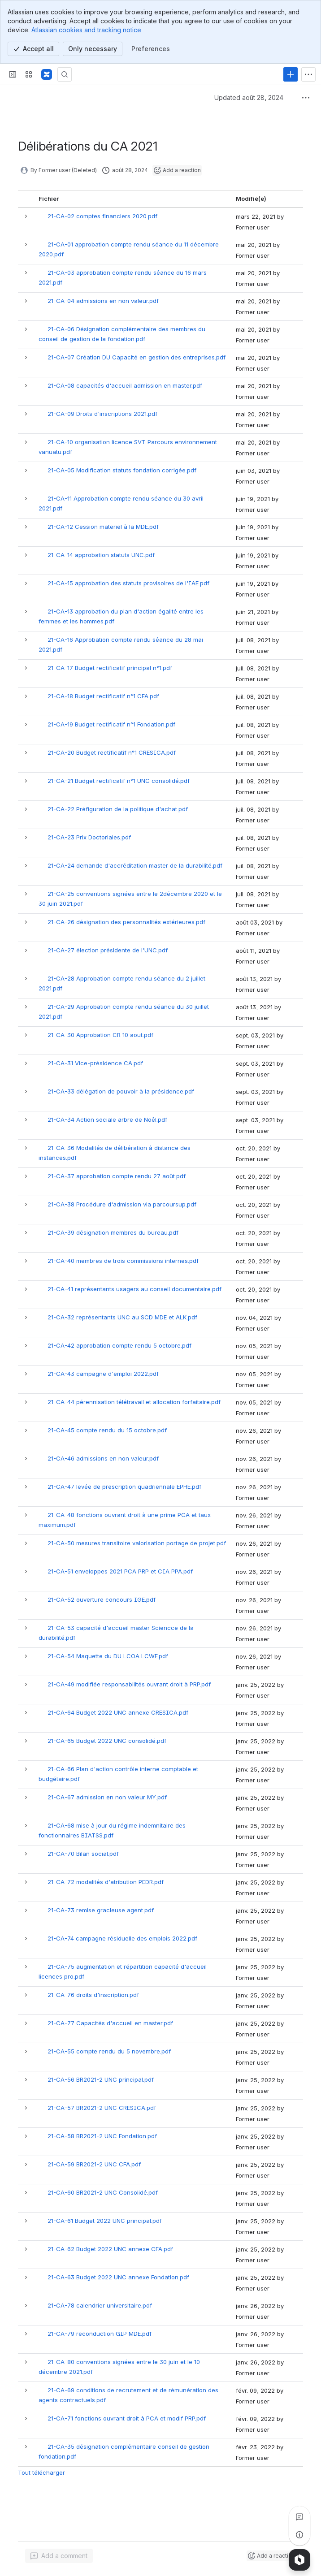 The height and width of the screenshot is (2576, 321). What do you see at coordinates (26, 216) in the screenshot?
I see `[button]` at bounding box center [26, 216].